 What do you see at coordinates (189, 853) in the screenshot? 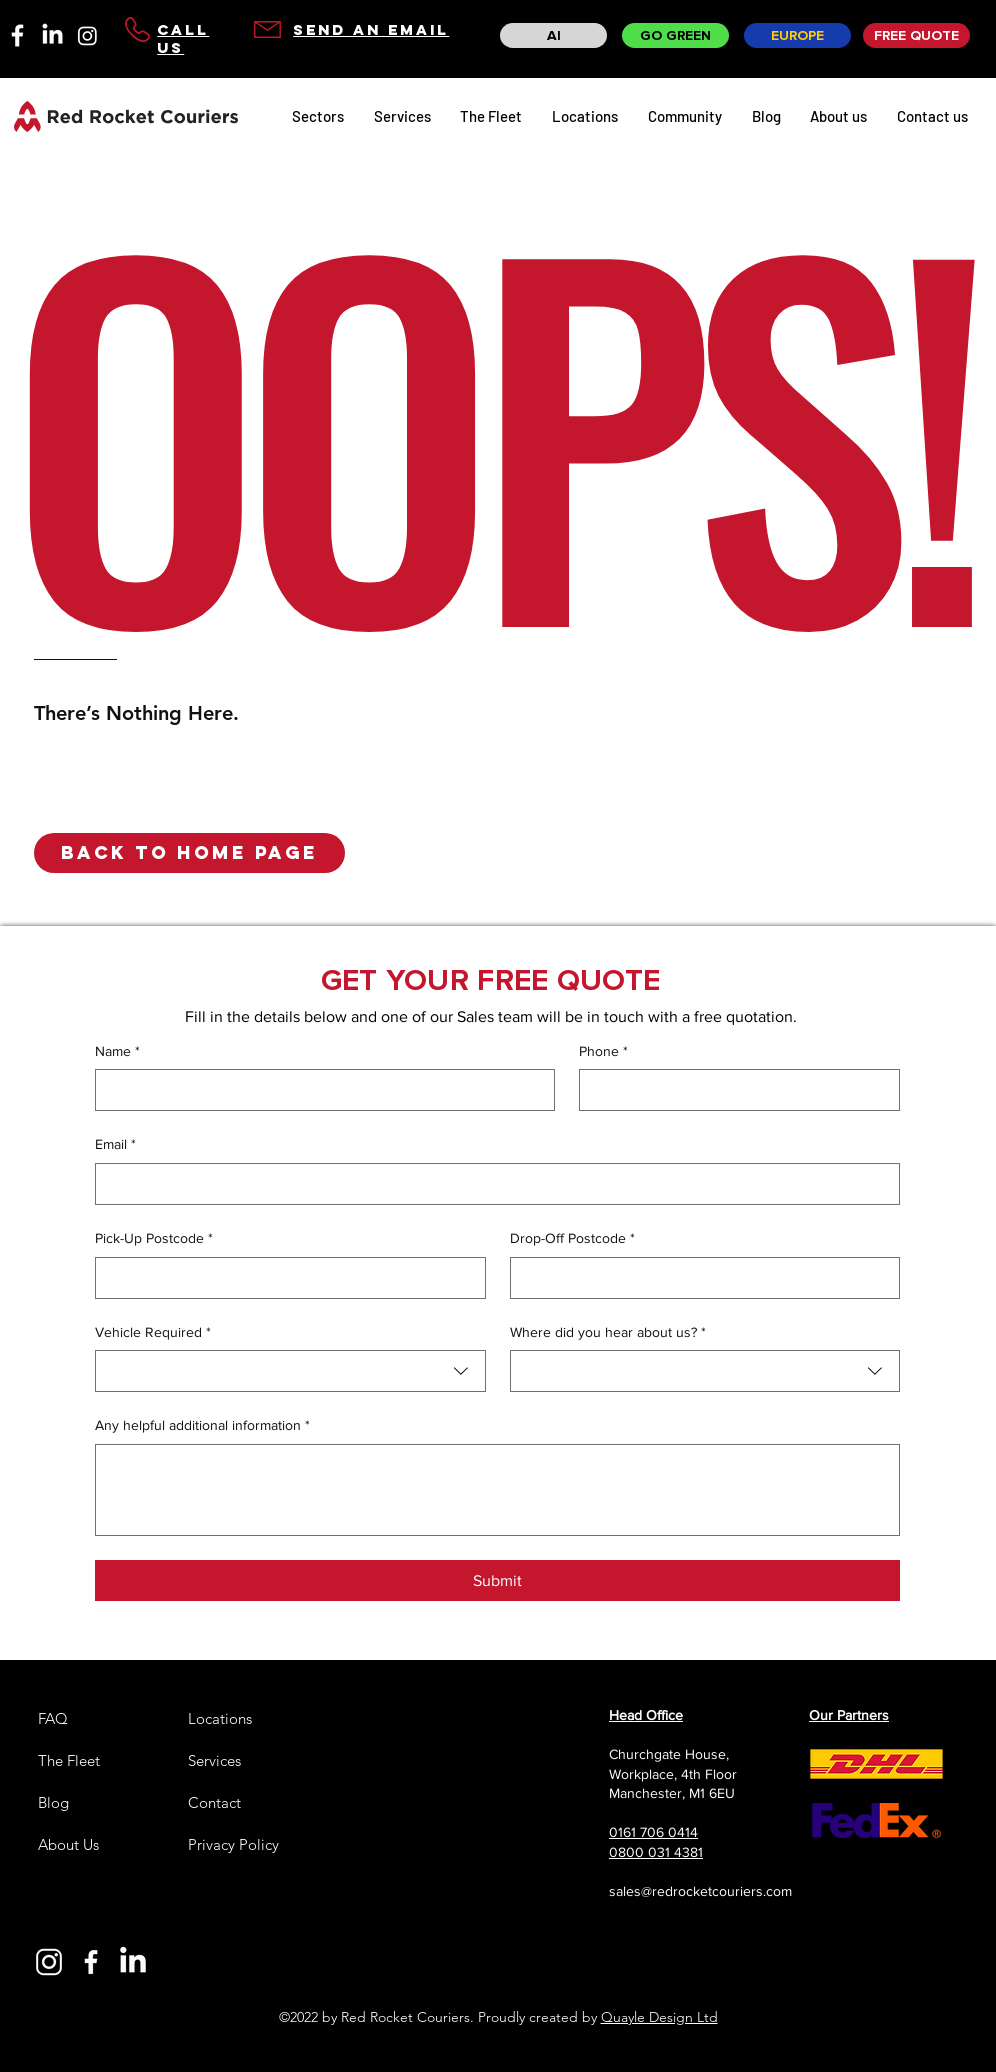
I see `[button]` at bounding box center [189, 853].